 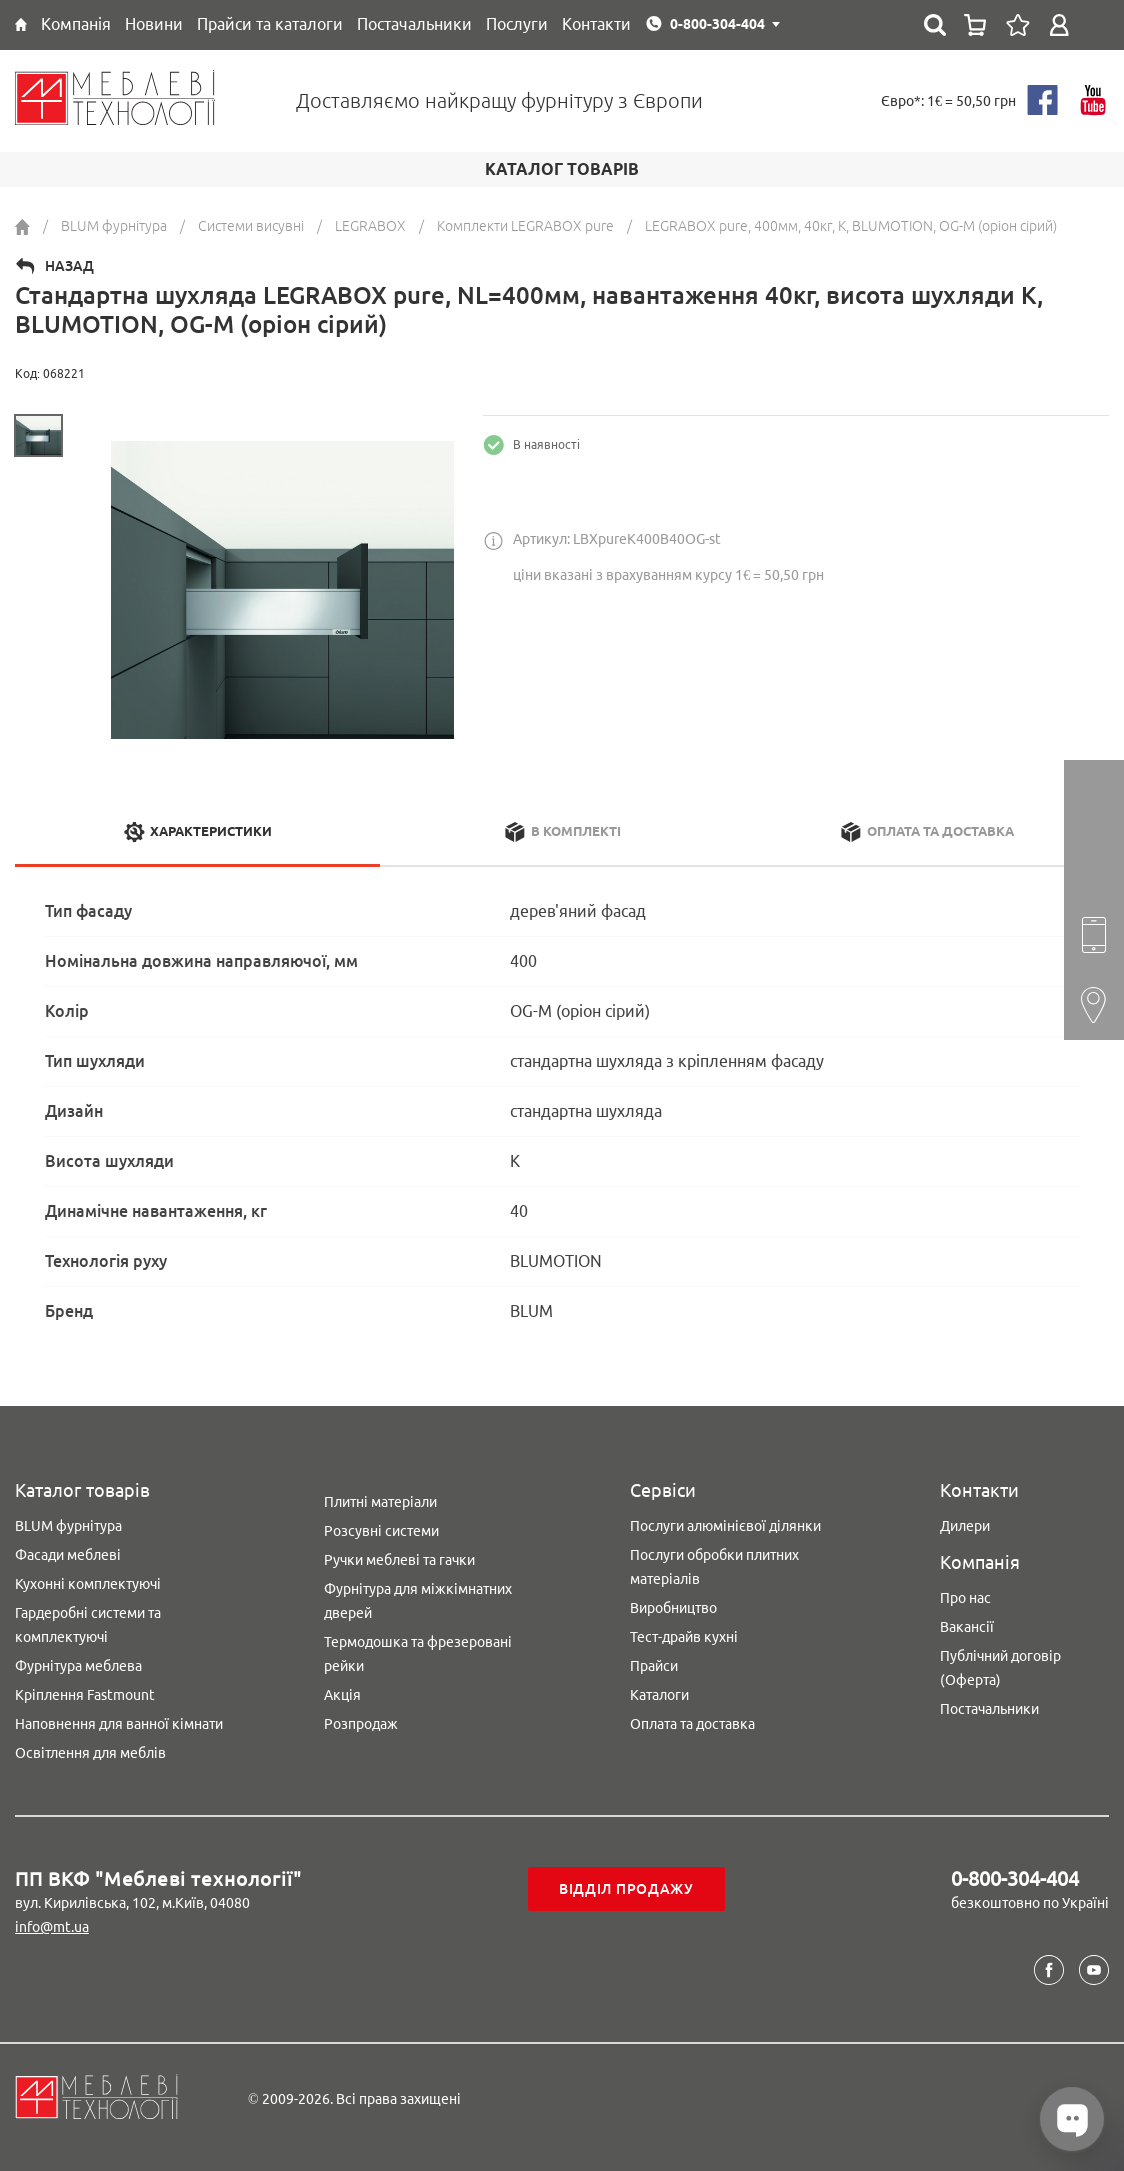 What do you see at coordinates (342, 1695) in the screenshot?
I see `Акція` at bounding box center [342, 1695].